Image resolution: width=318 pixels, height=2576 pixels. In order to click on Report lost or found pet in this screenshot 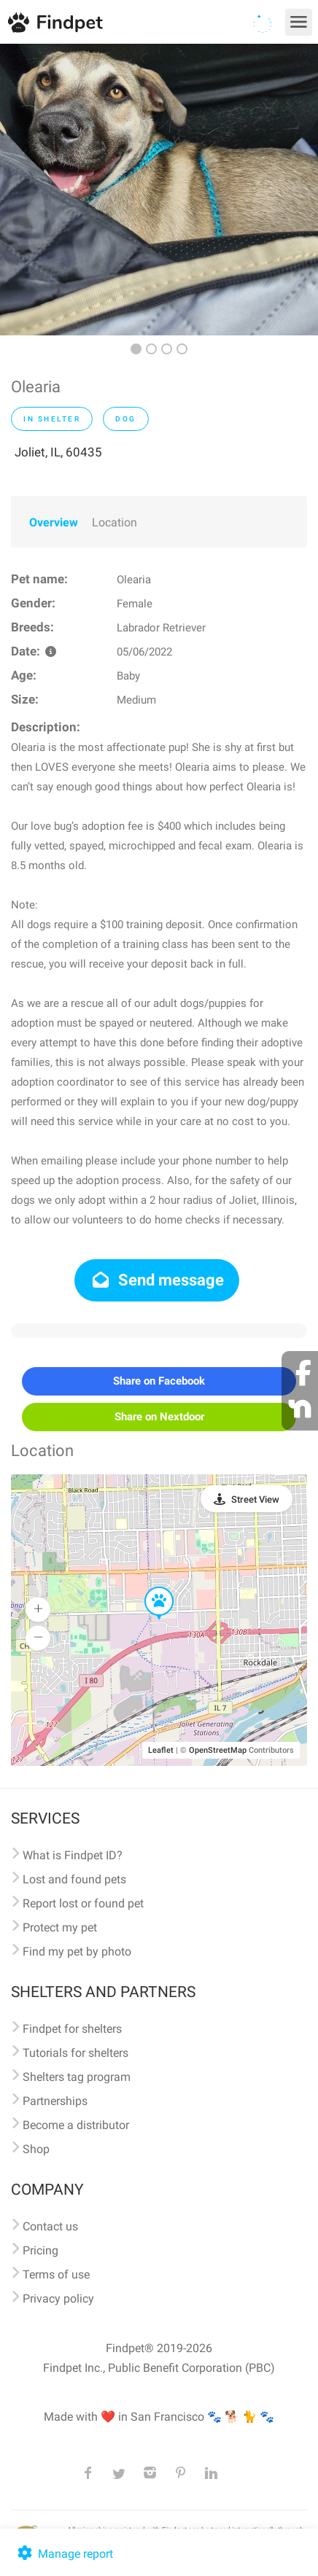, I will do `click(83, 1903)`.